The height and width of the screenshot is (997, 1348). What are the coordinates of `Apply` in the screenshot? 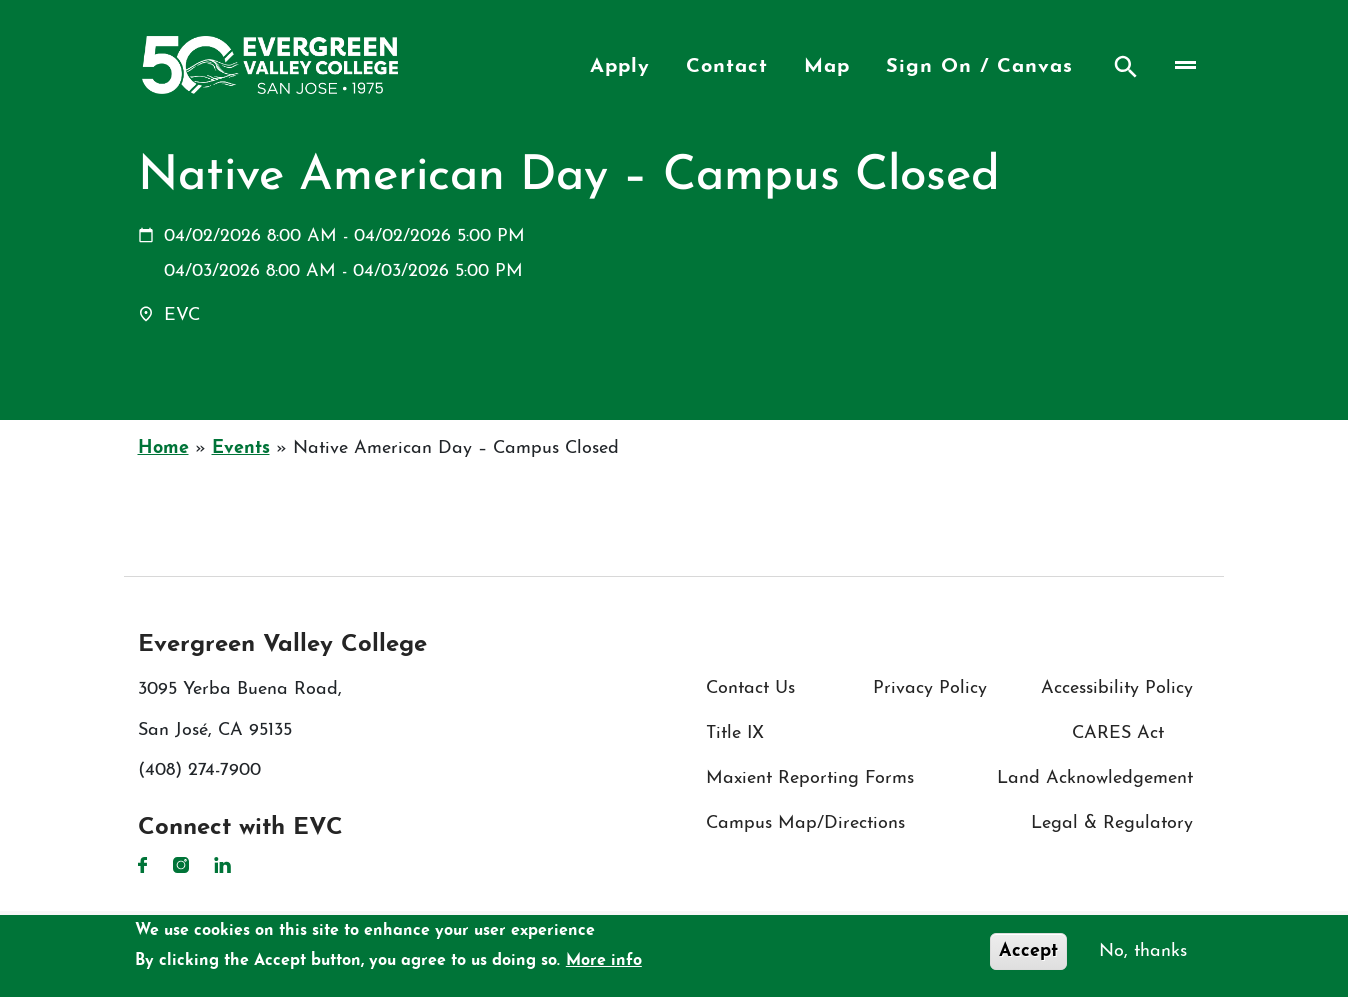 It's located at (620, 67).